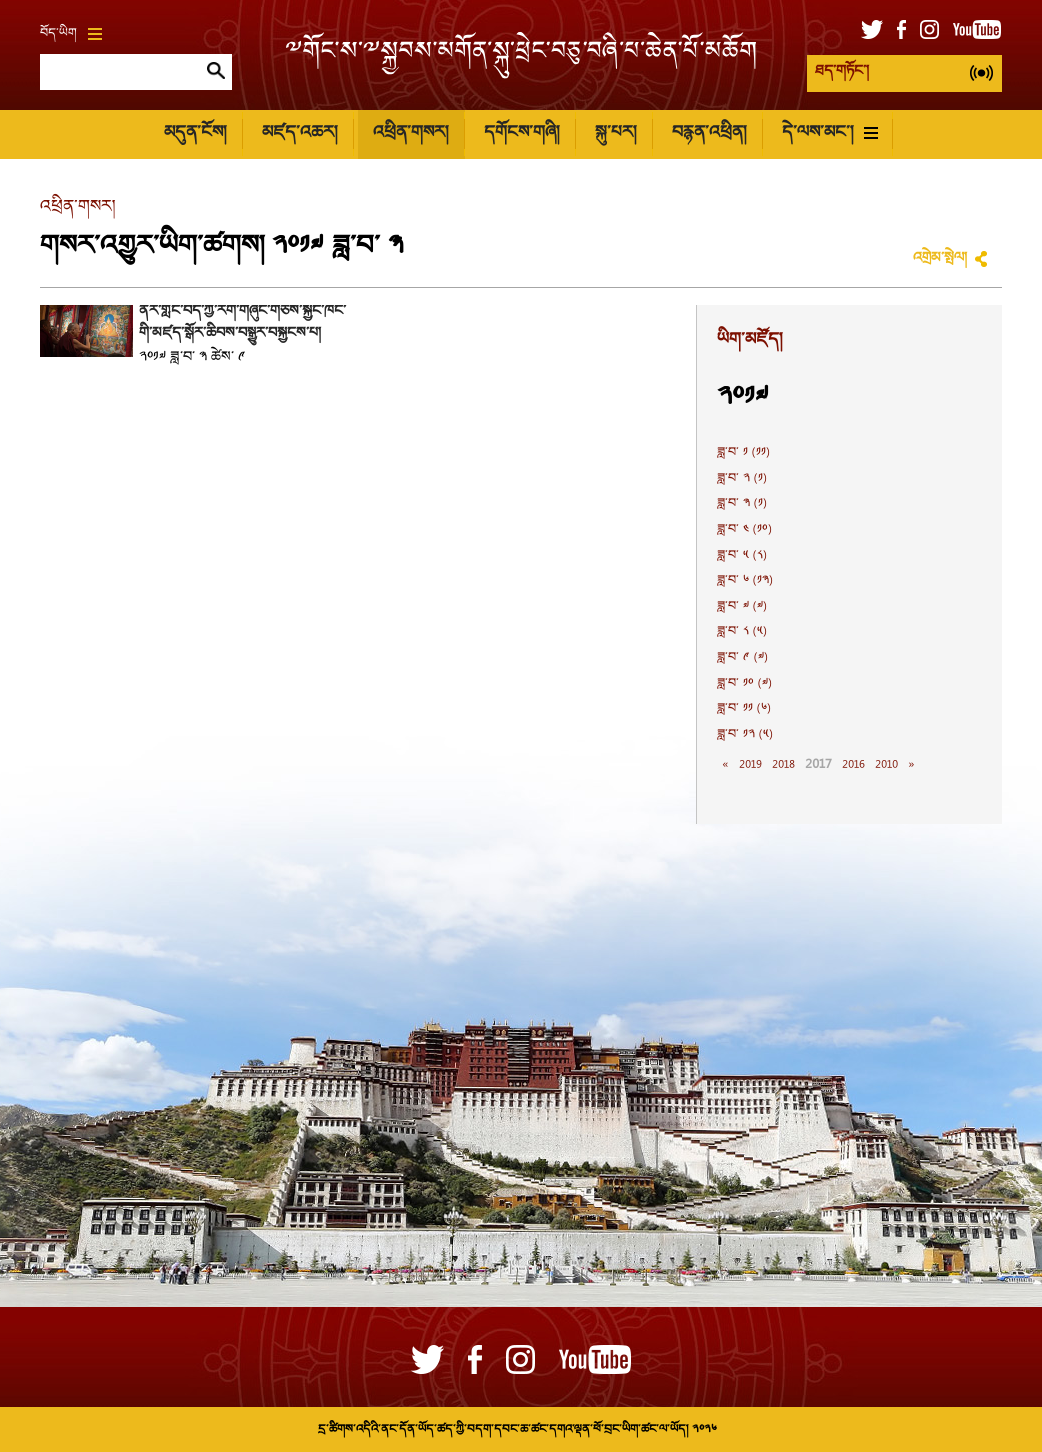 The width and height of the screenshot is (1042, 1452). Describe the element at coordinates (745, 735) in the screenshot. I see `ཟླ་བ་ ༡༢ (༥)` at that location.